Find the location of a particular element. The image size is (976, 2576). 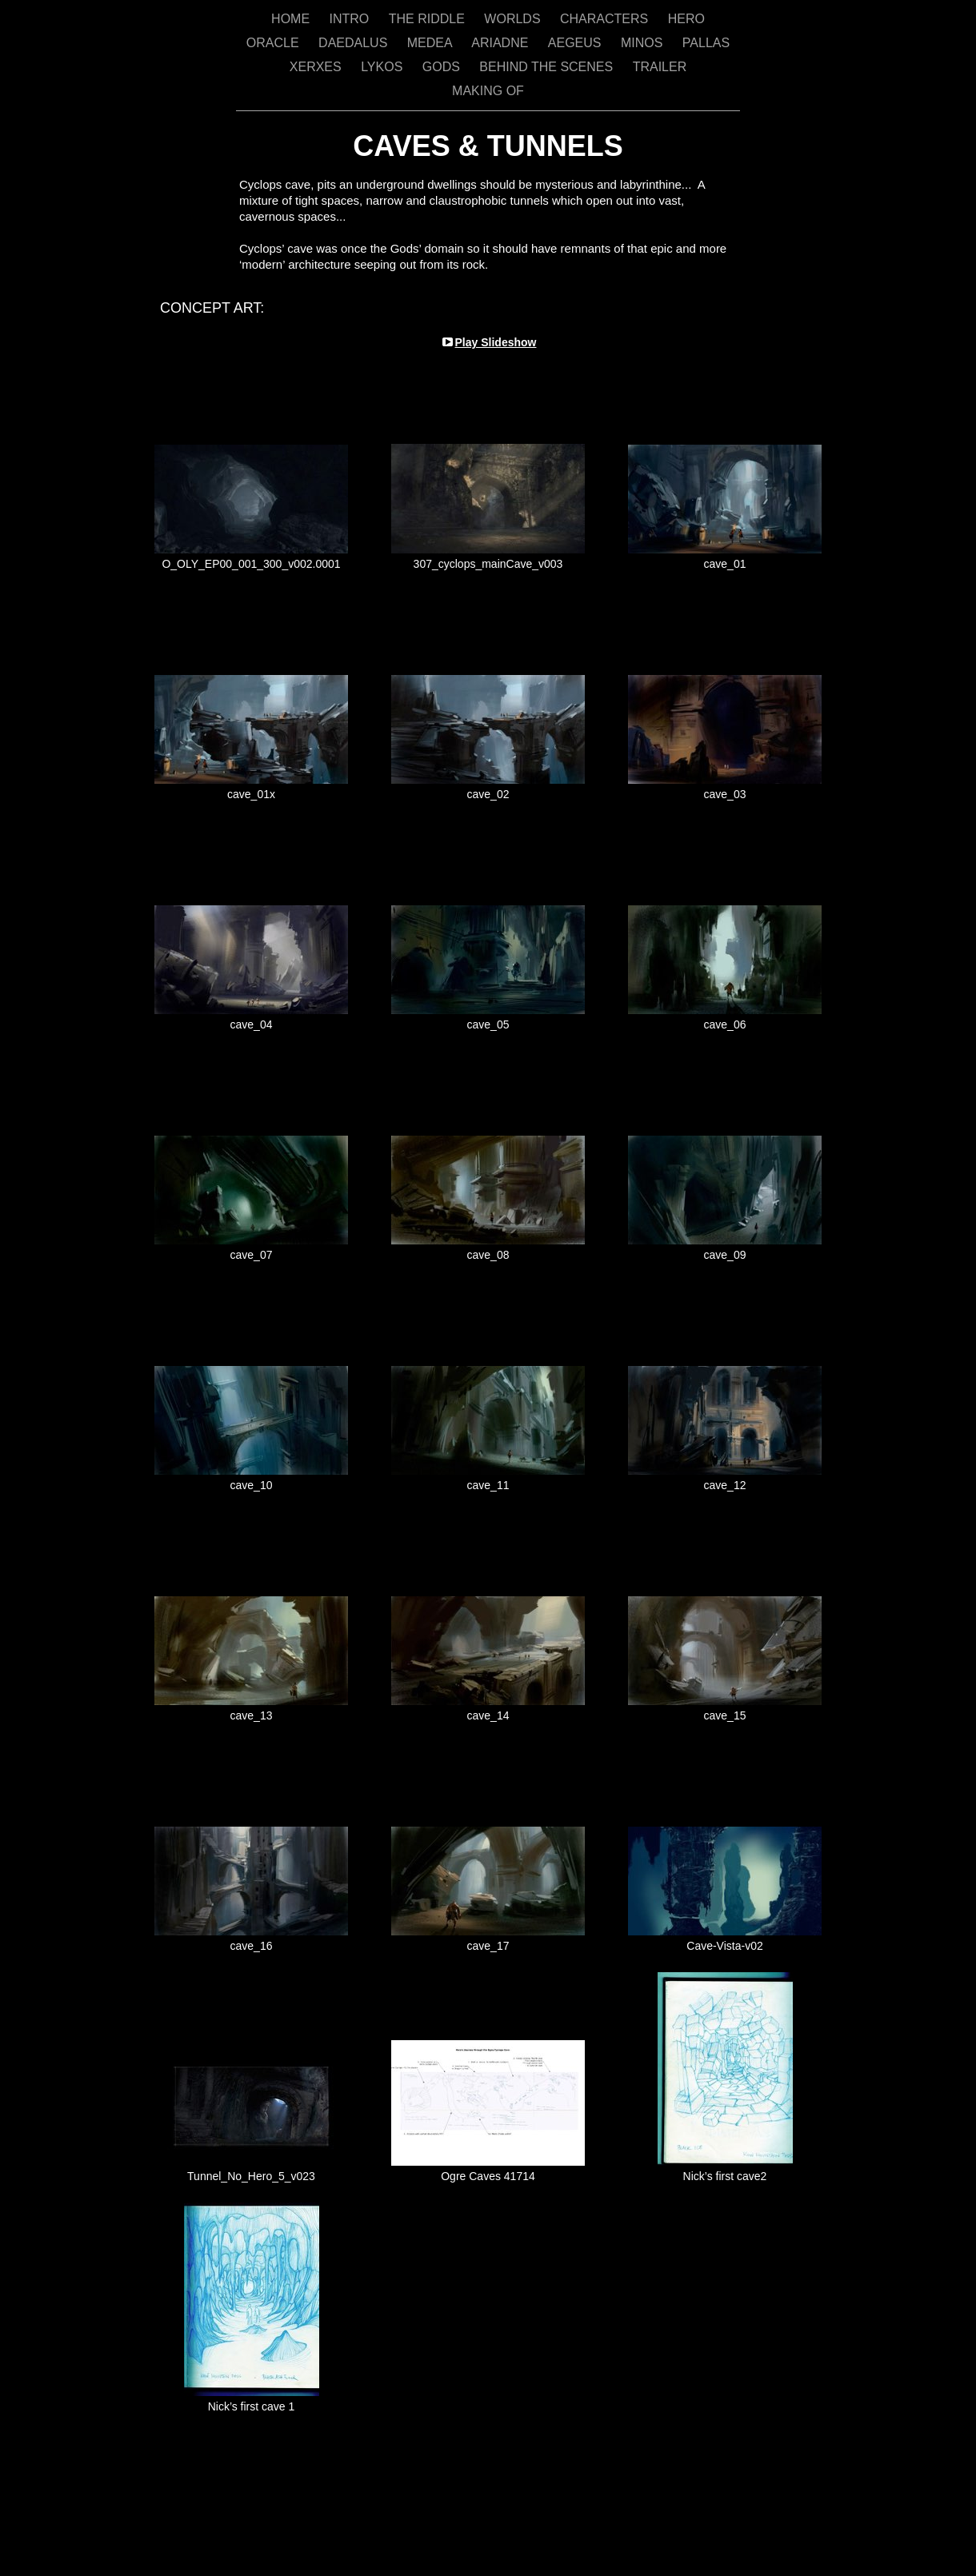

THE RIDDLE is located at coordinates (429, 19).